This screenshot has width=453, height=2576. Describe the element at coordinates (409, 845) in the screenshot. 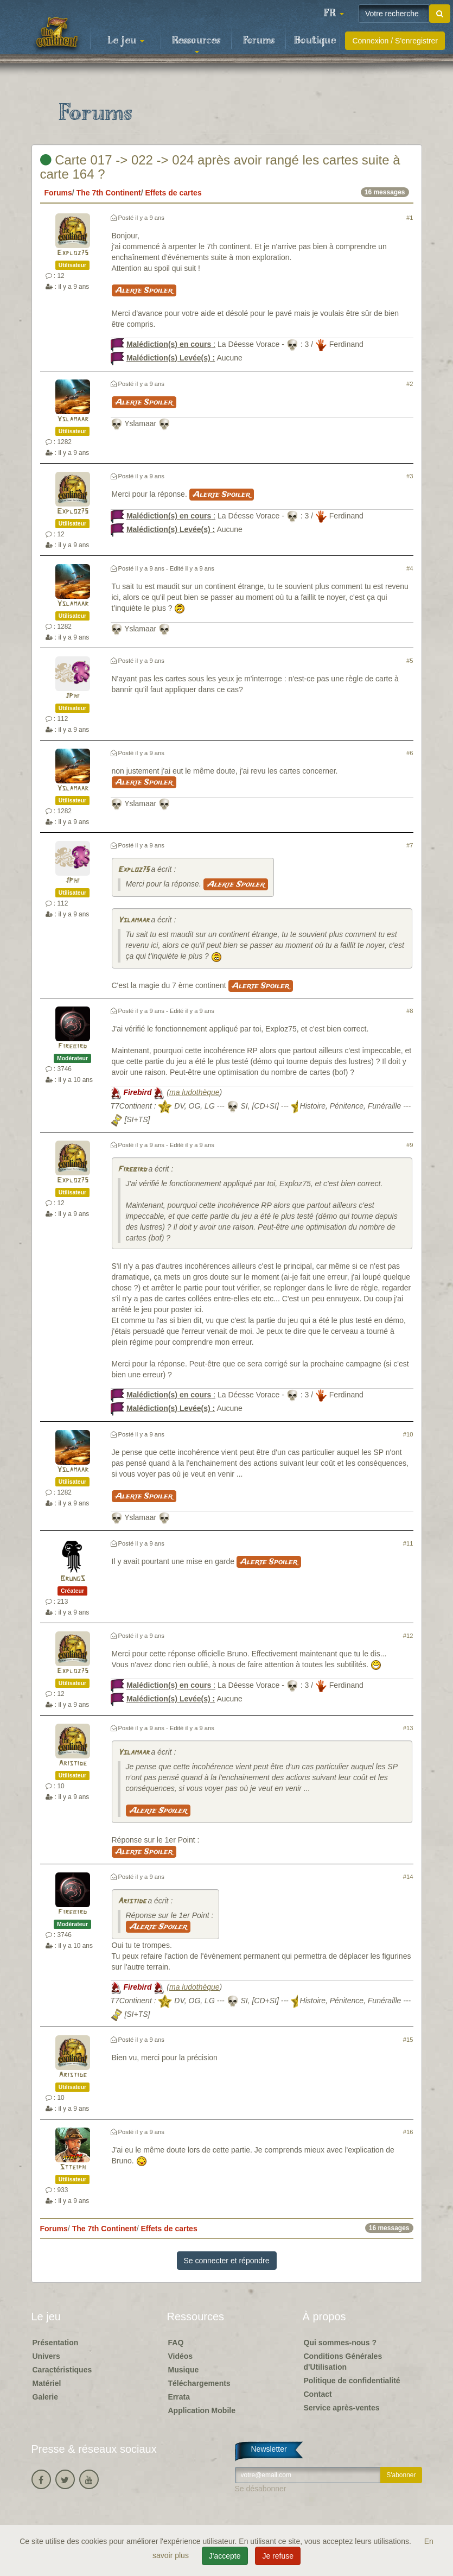

I see `#7` at that location.